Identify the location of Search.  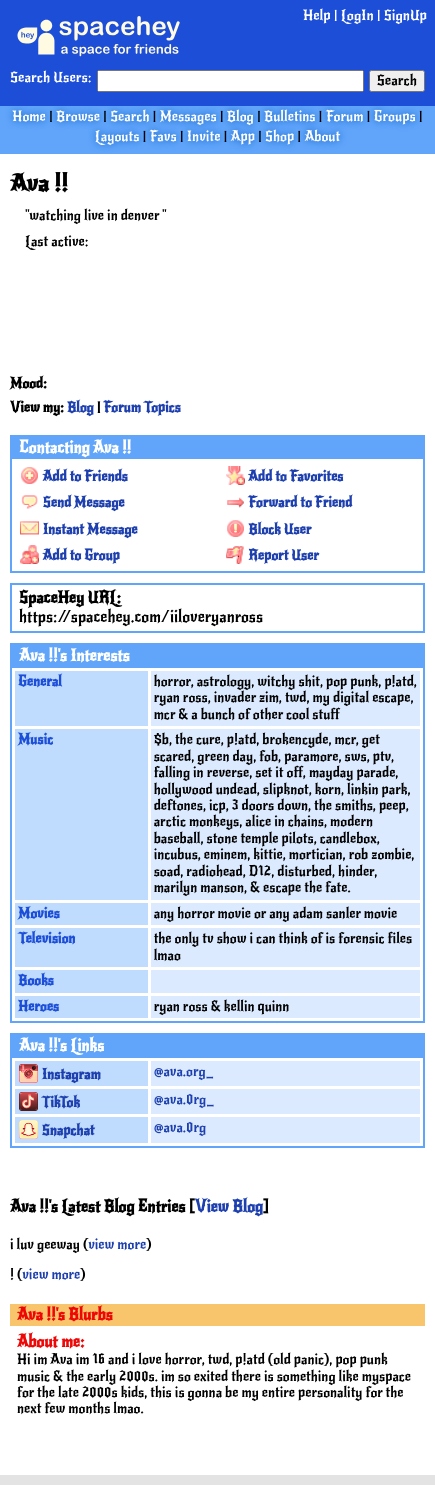
(397, 80).